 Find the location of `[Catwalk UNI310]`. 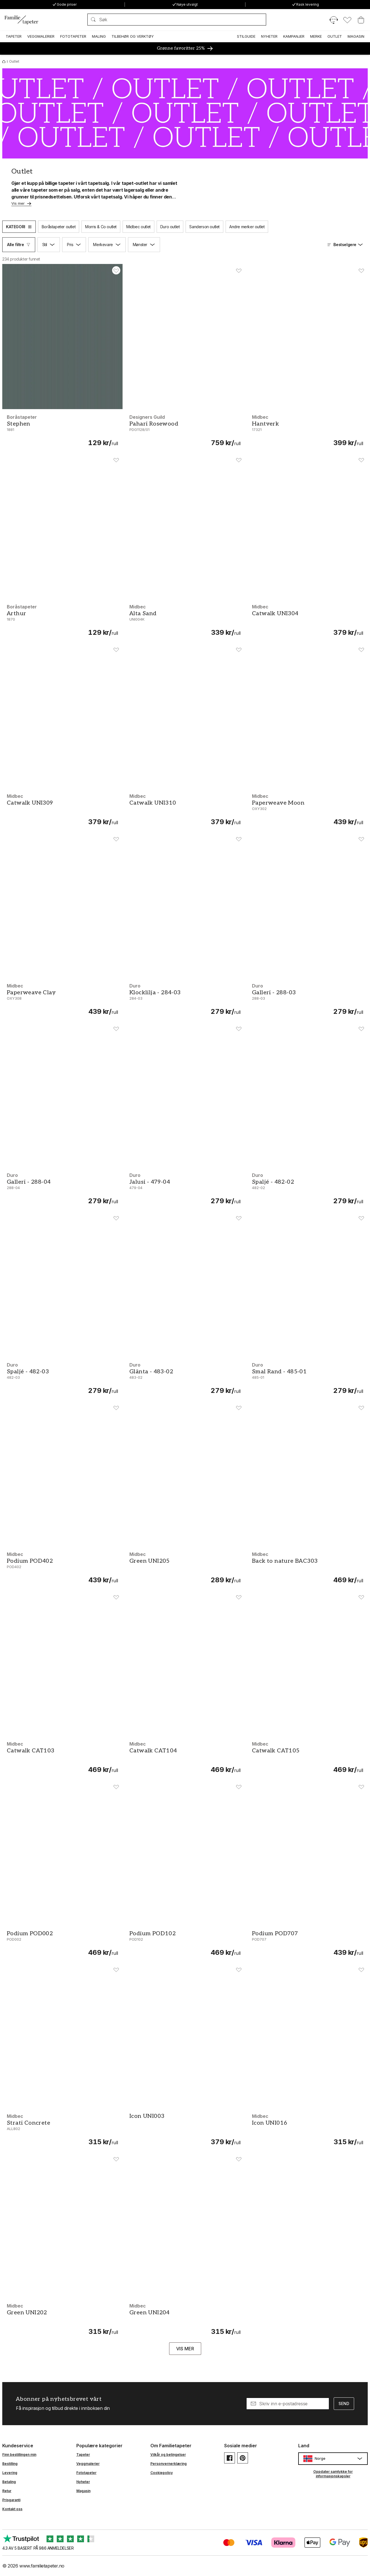

[Catwalk UNI310] is located at coordinates (185, 809).